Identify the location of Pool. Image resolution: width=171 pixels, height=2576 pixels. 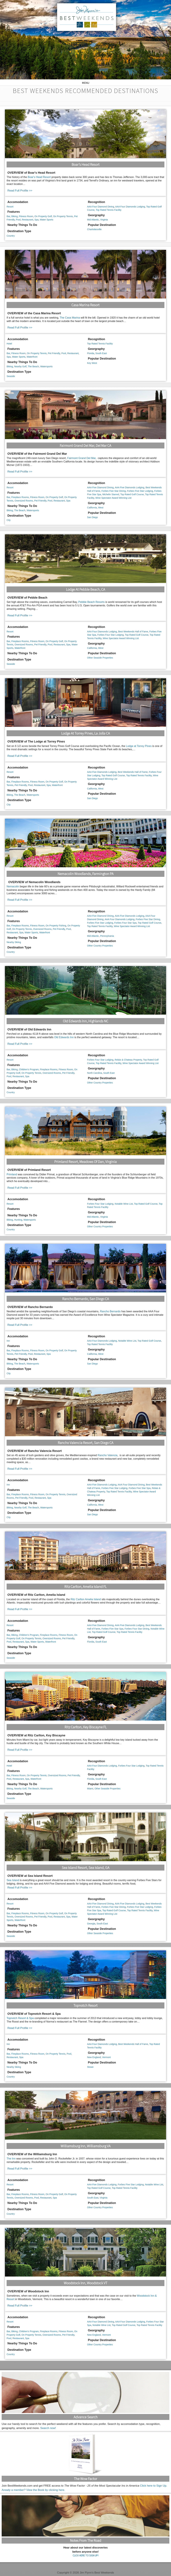
(18, 219).